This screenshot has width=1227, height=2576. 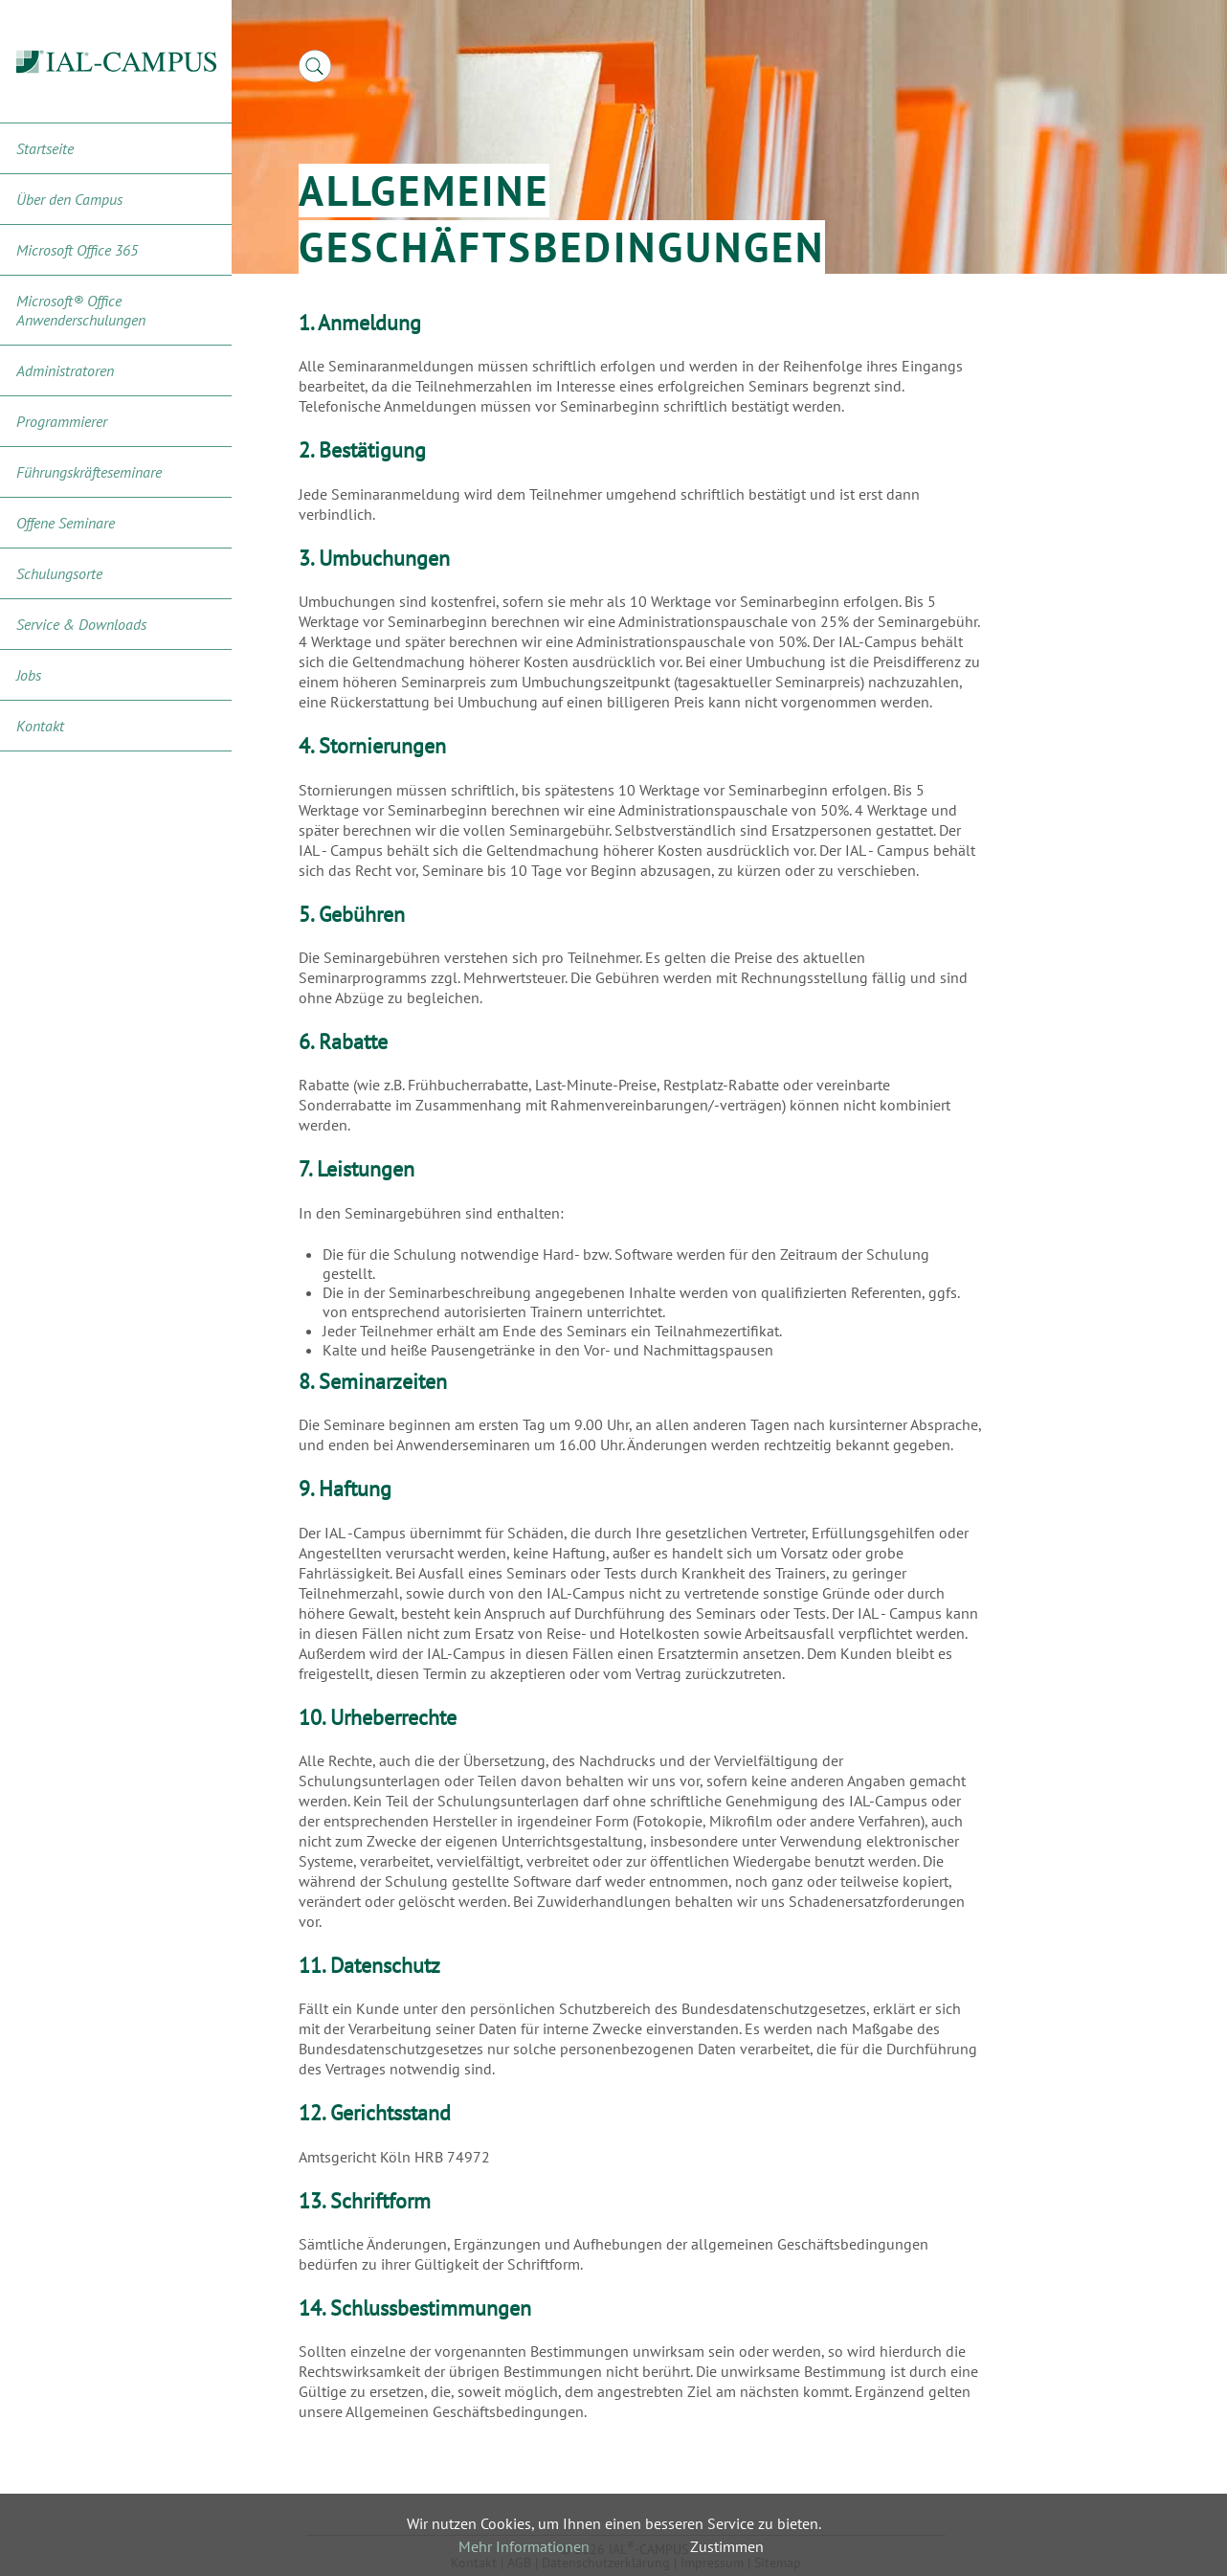 I want to click on Zustimmen, so click(x=727, y=2546).